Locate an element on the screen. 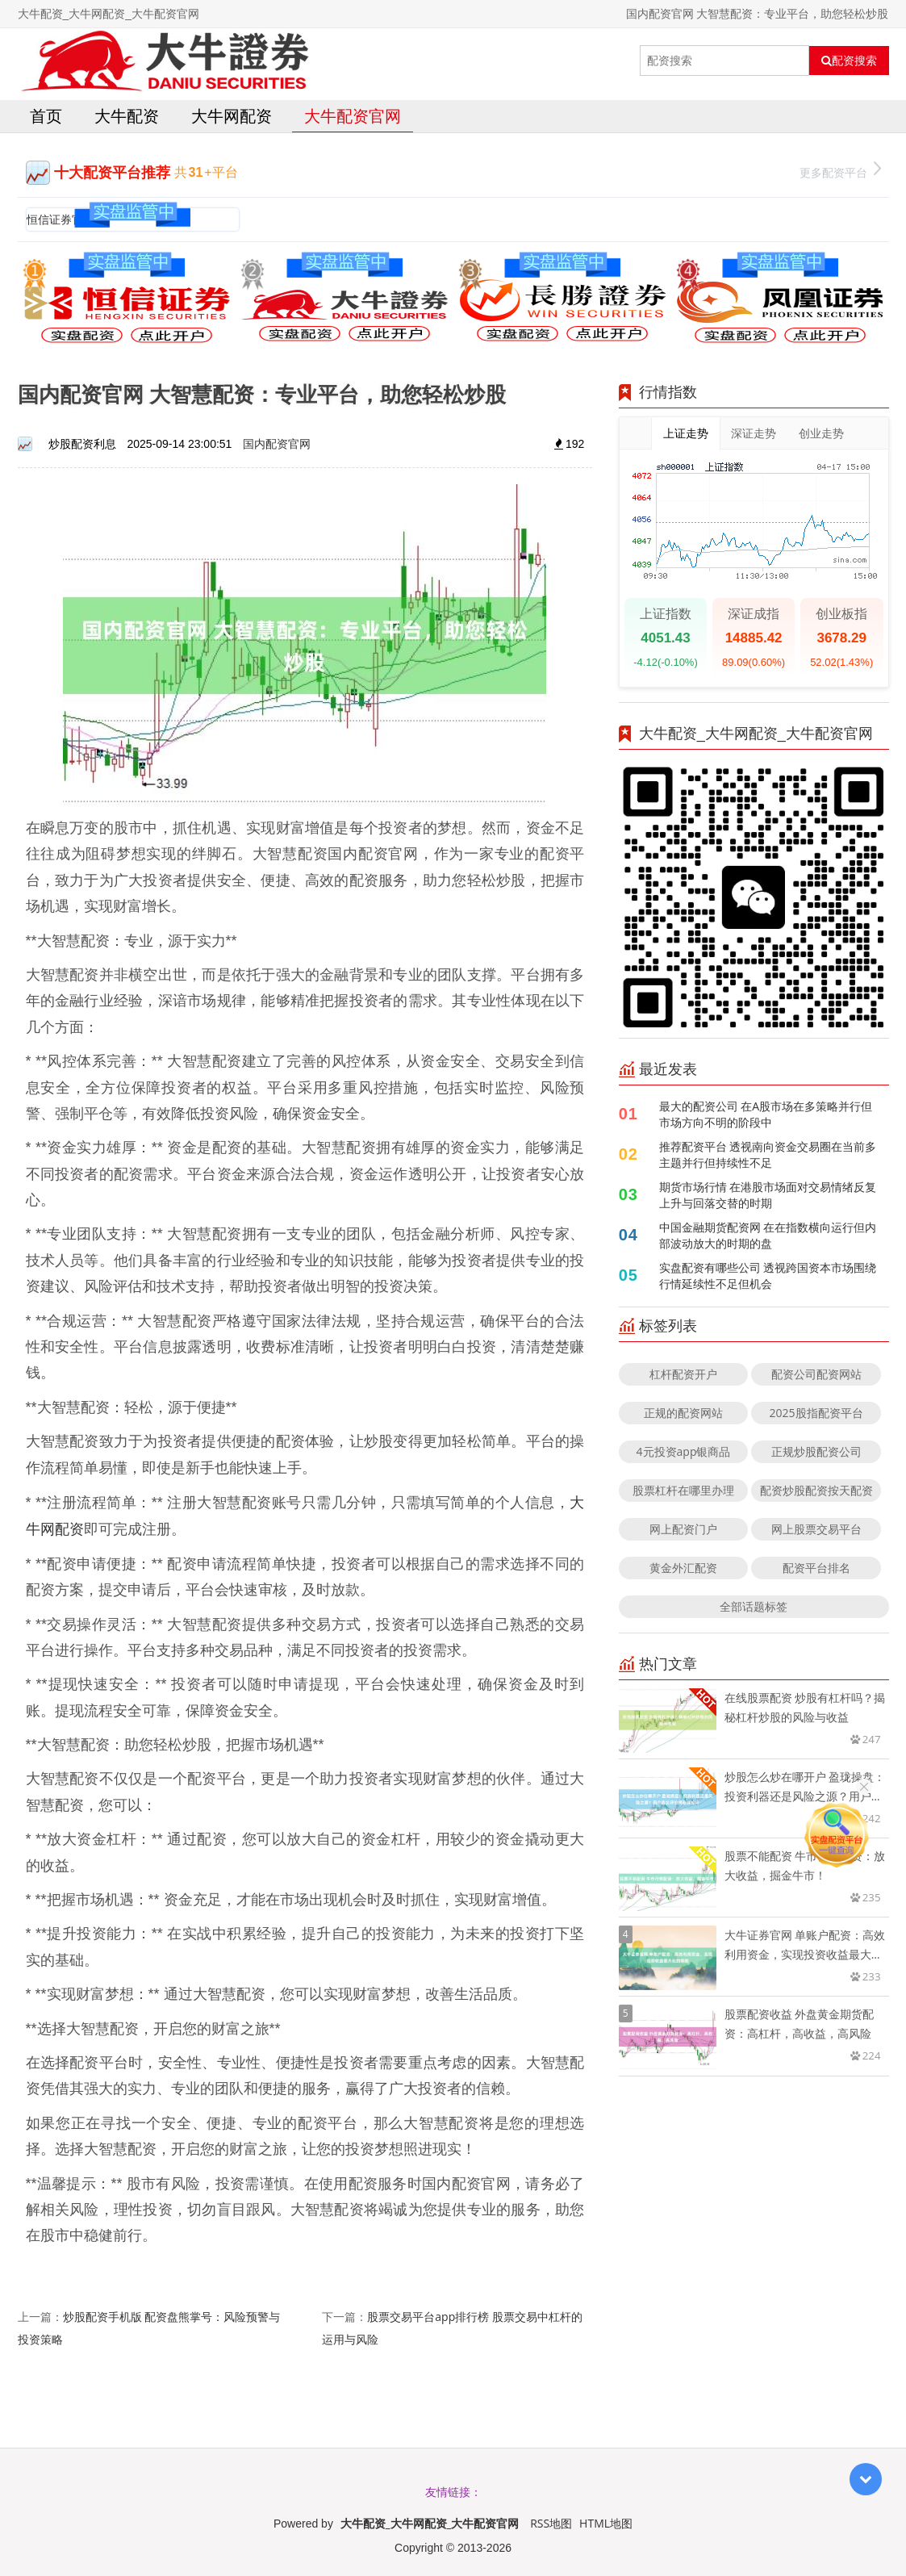 The height and width of the screenshot is (2576, 906). 全部话题标签 is located at coordinates (753, 1606).